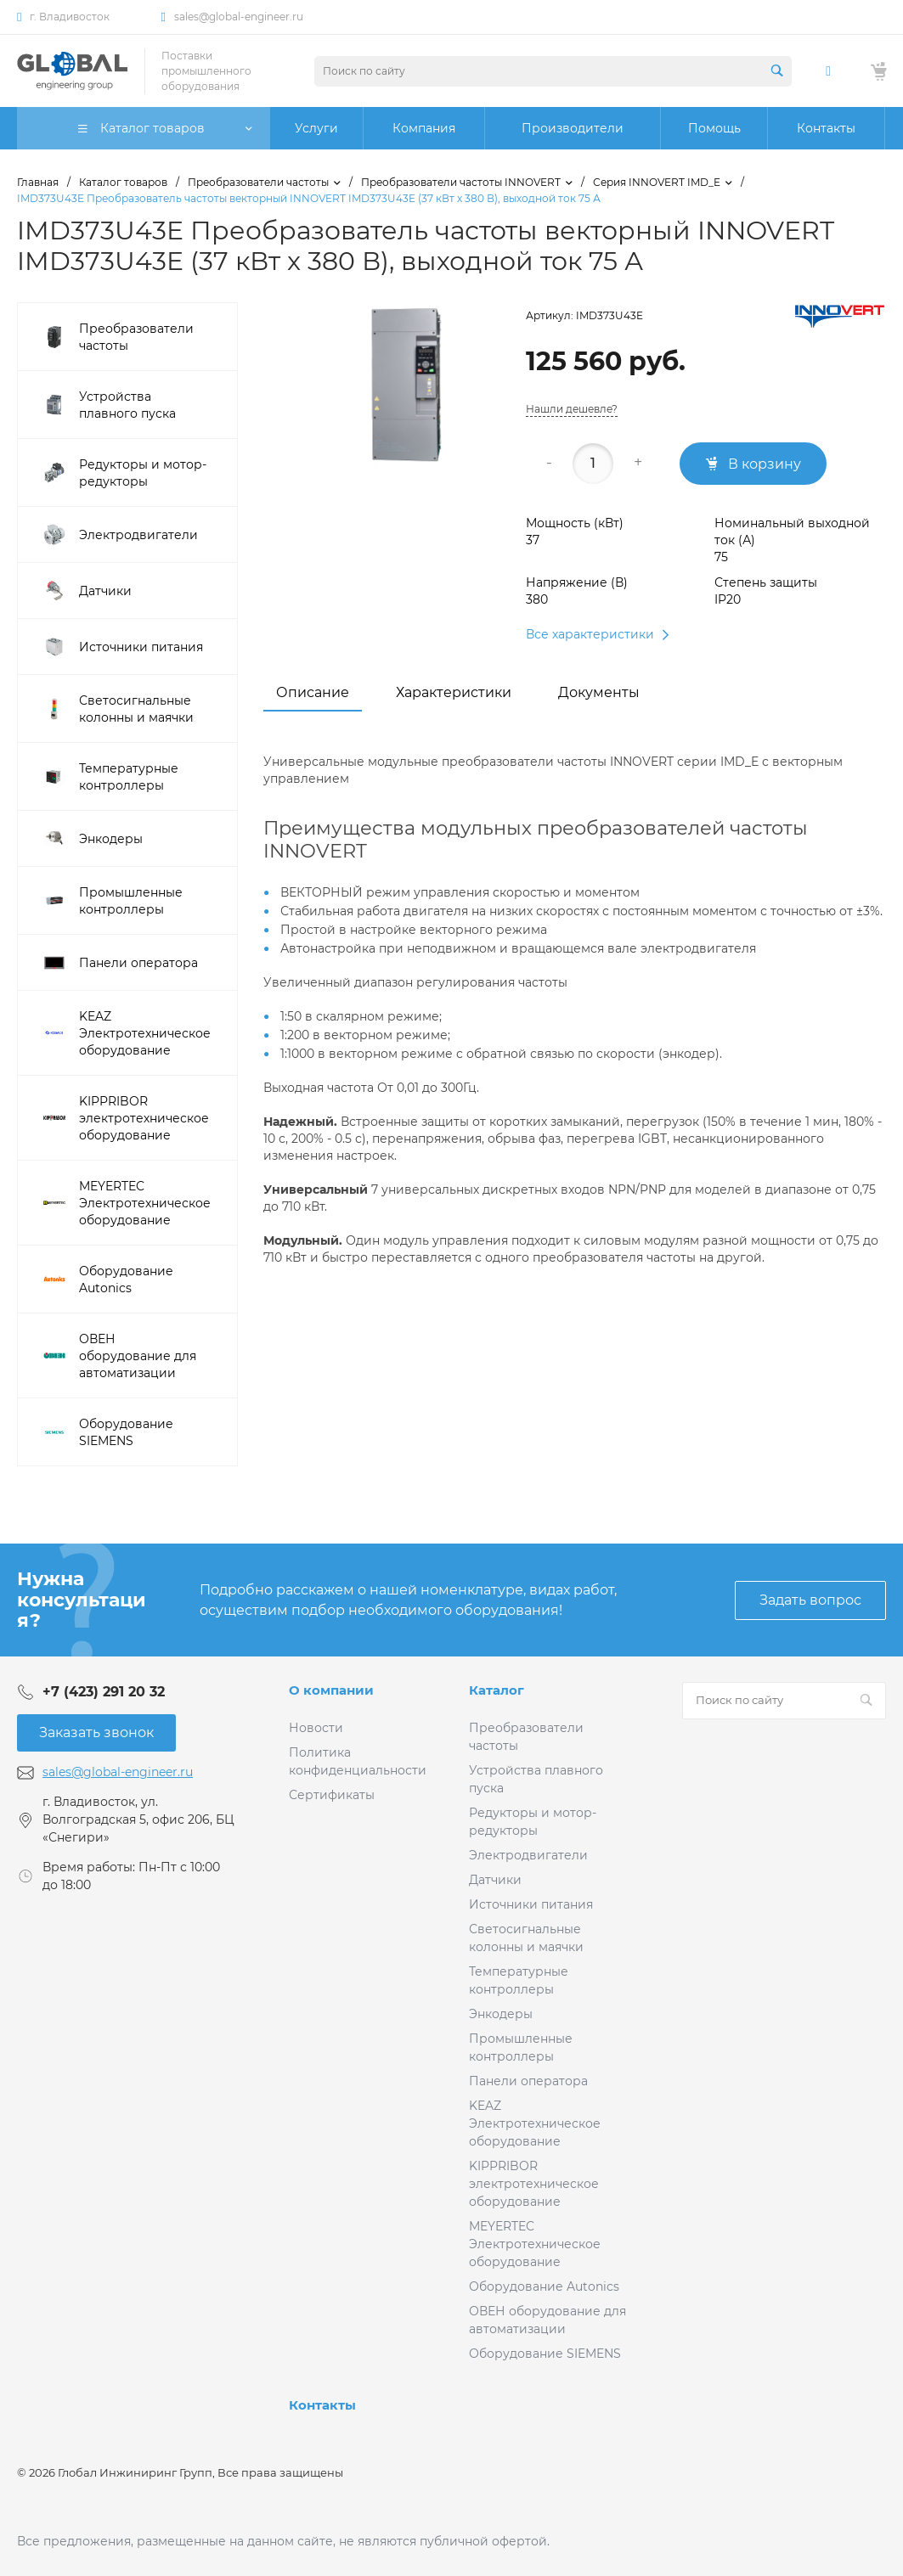 This screenshot has width=903, height=2576. What do you see at coordinates (528, 1855) in the screenshot?
I see `Электродвигатели` at bounding box center [528, 1855].